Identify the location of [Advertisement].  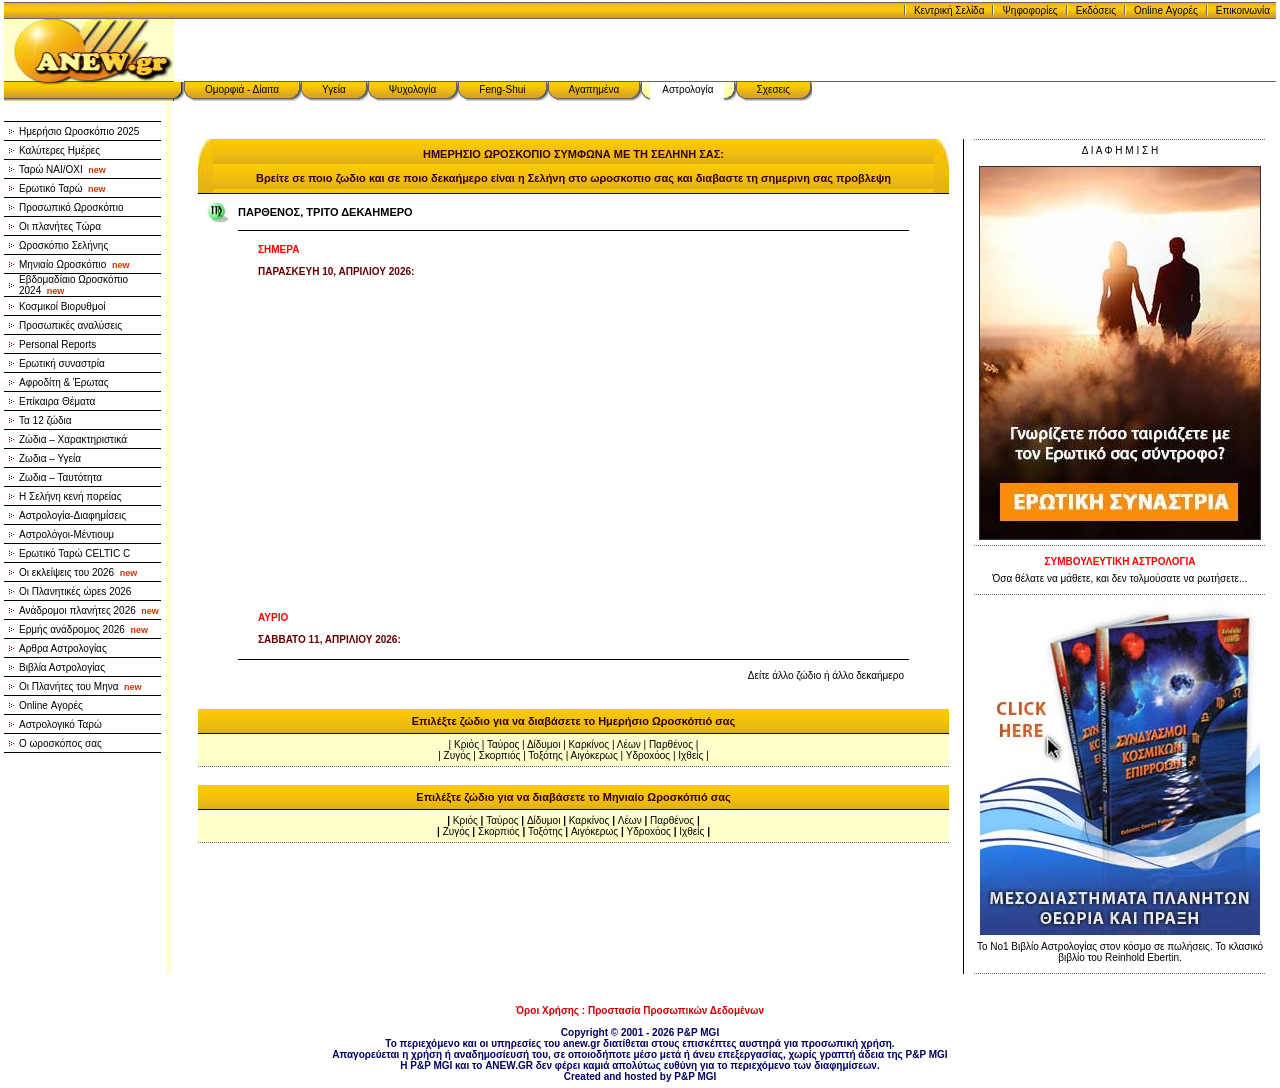
(573, 445).